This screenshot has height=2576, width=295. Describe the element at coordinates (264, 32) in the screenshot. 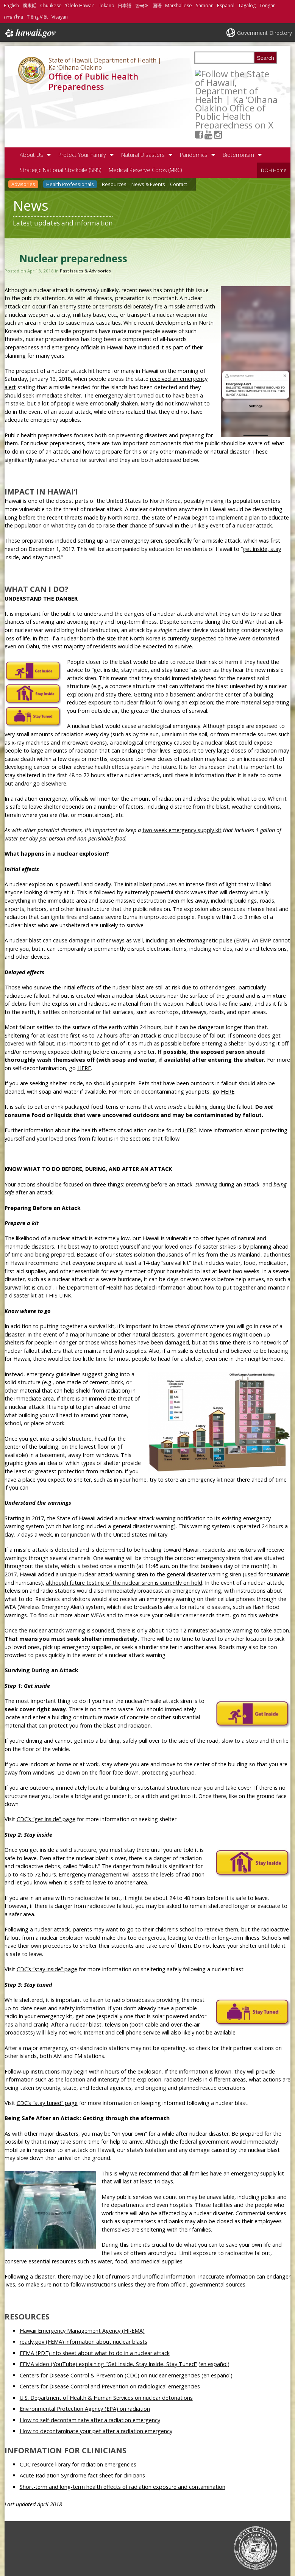

I see `Government Directory` at that location.